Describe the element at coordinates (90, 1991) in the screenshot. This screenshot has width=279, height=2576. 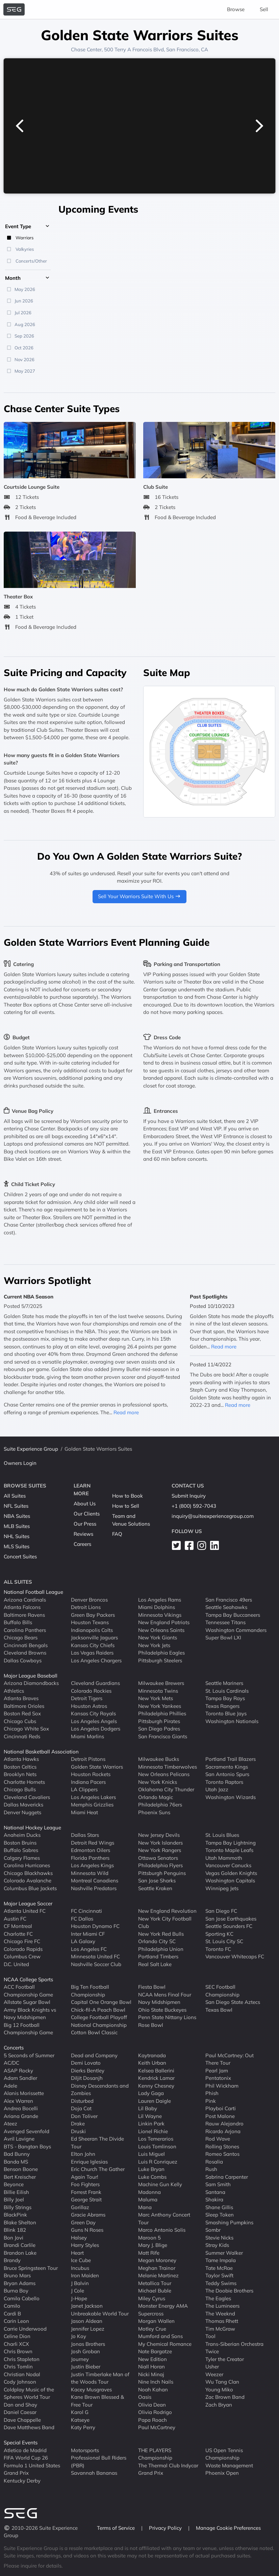
I see `Big Ten Football Championship` at that location.